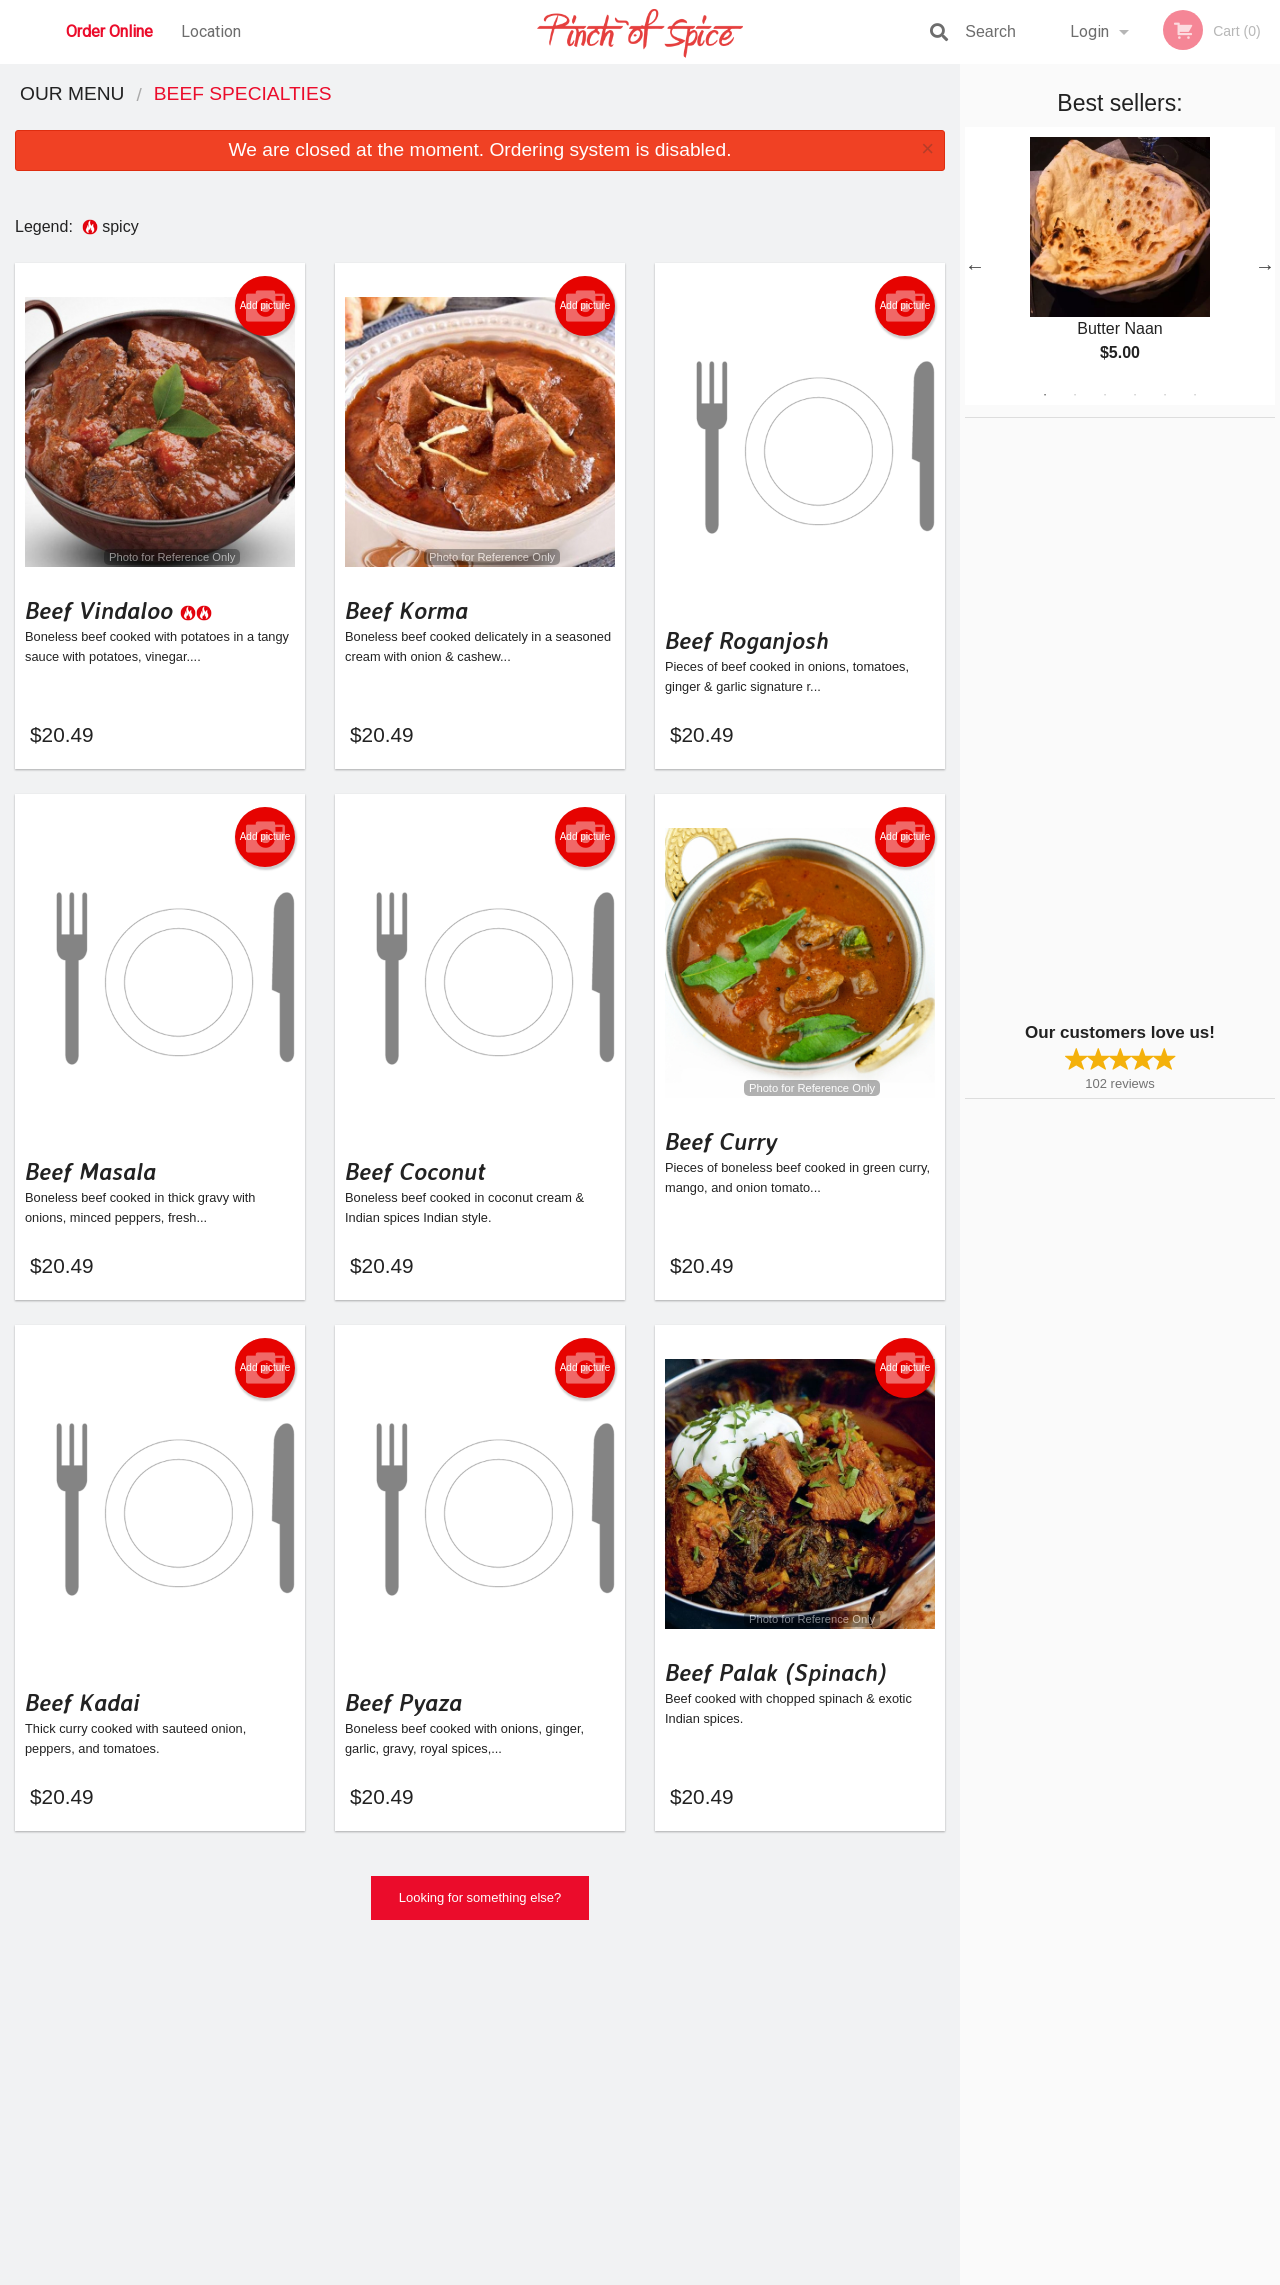  Describe the element at coordinates (1265, 266) in the screenshot. I see `Next` at that location.